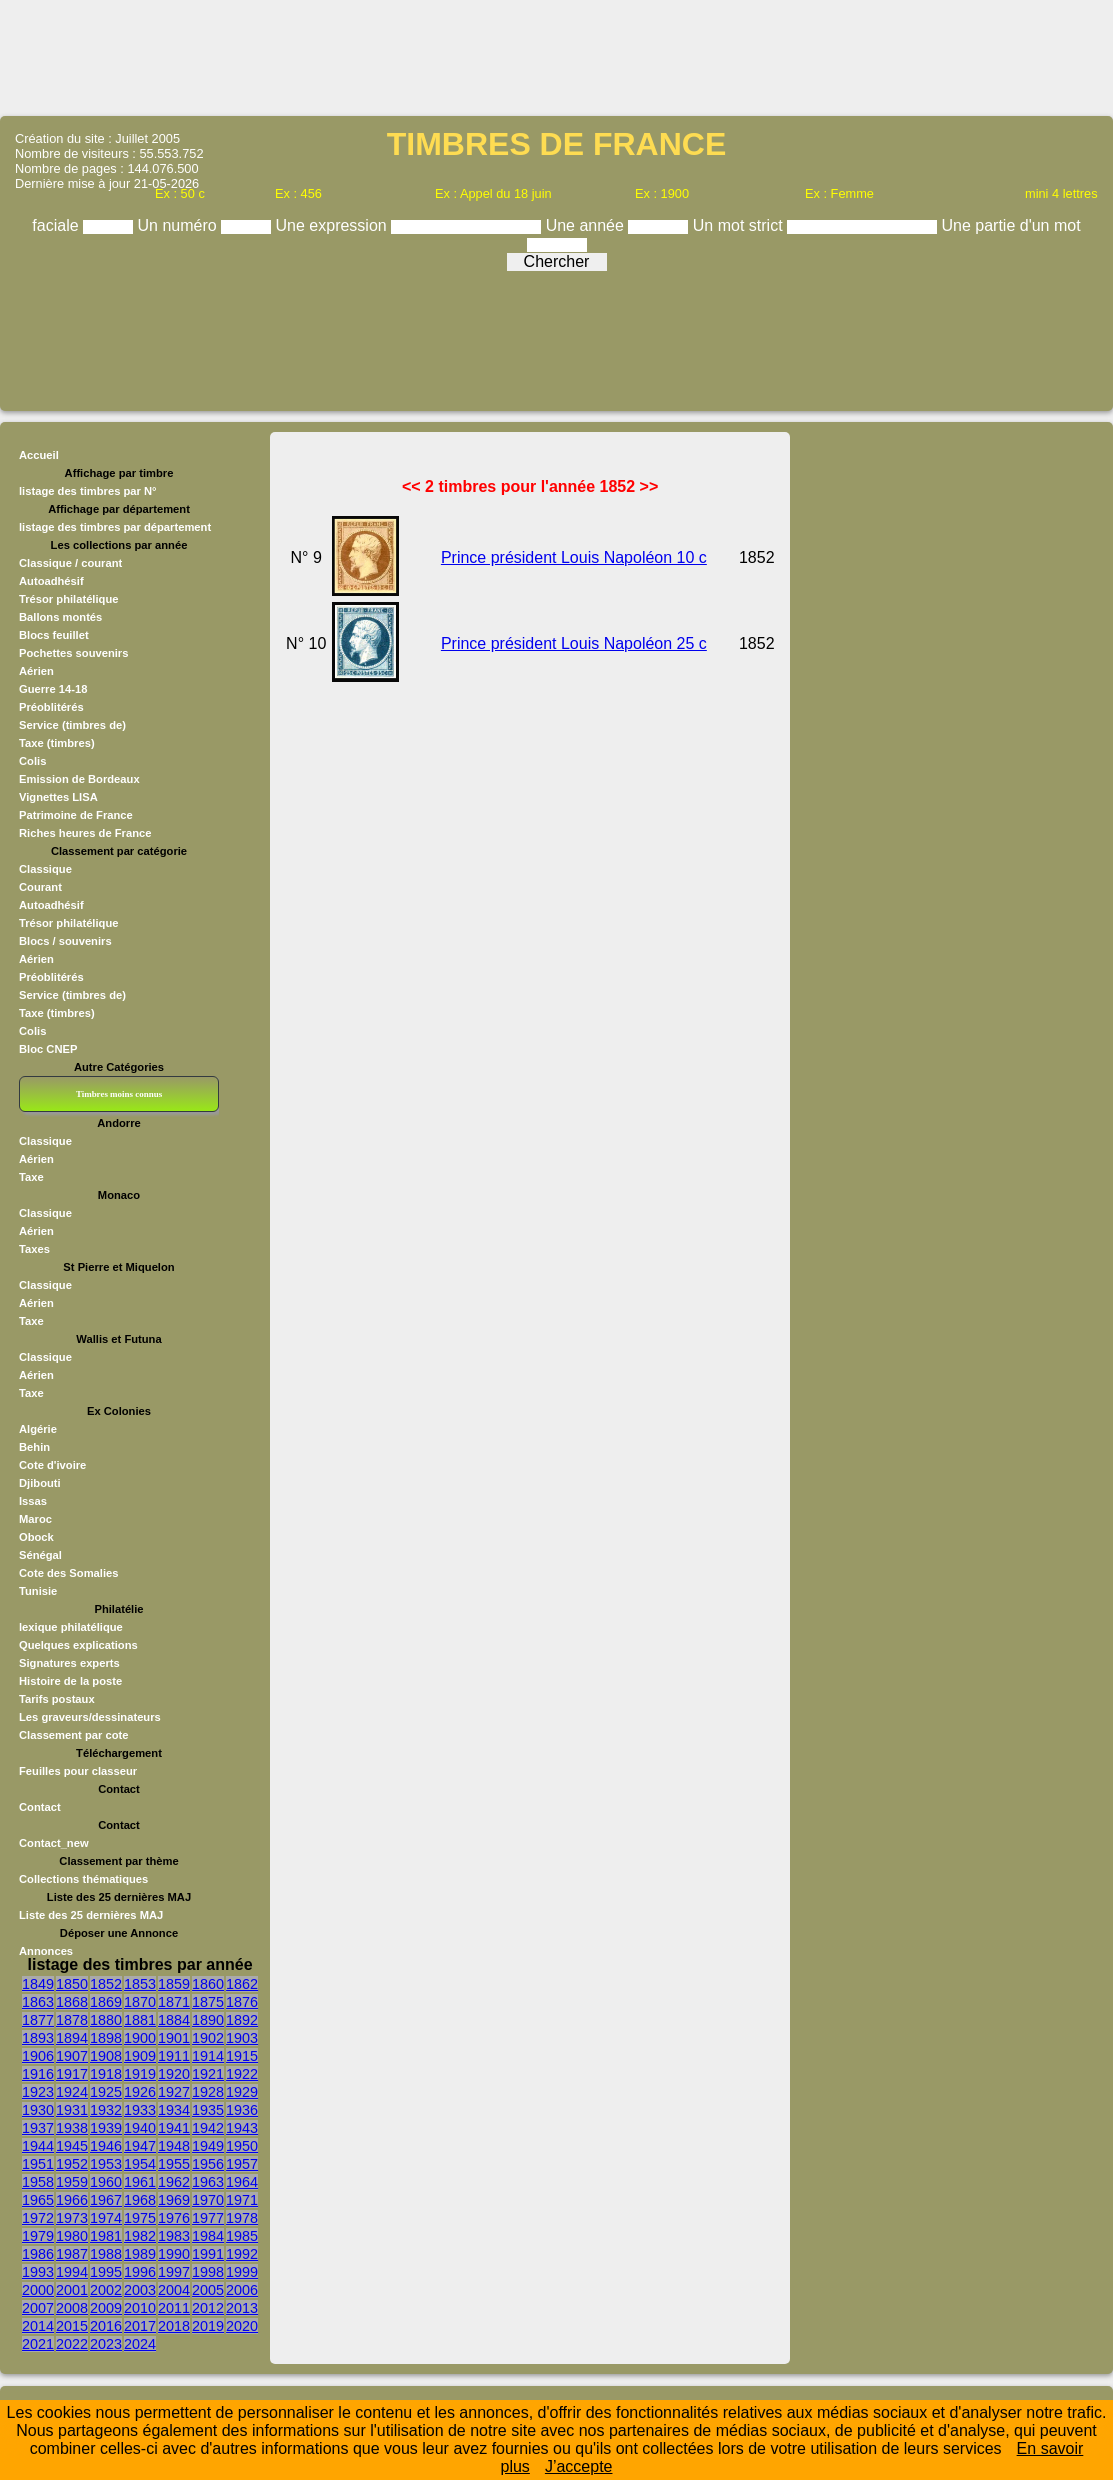  Describe the element at coordinates (72, 2290) in the screenshot. I see `2001` at that location.